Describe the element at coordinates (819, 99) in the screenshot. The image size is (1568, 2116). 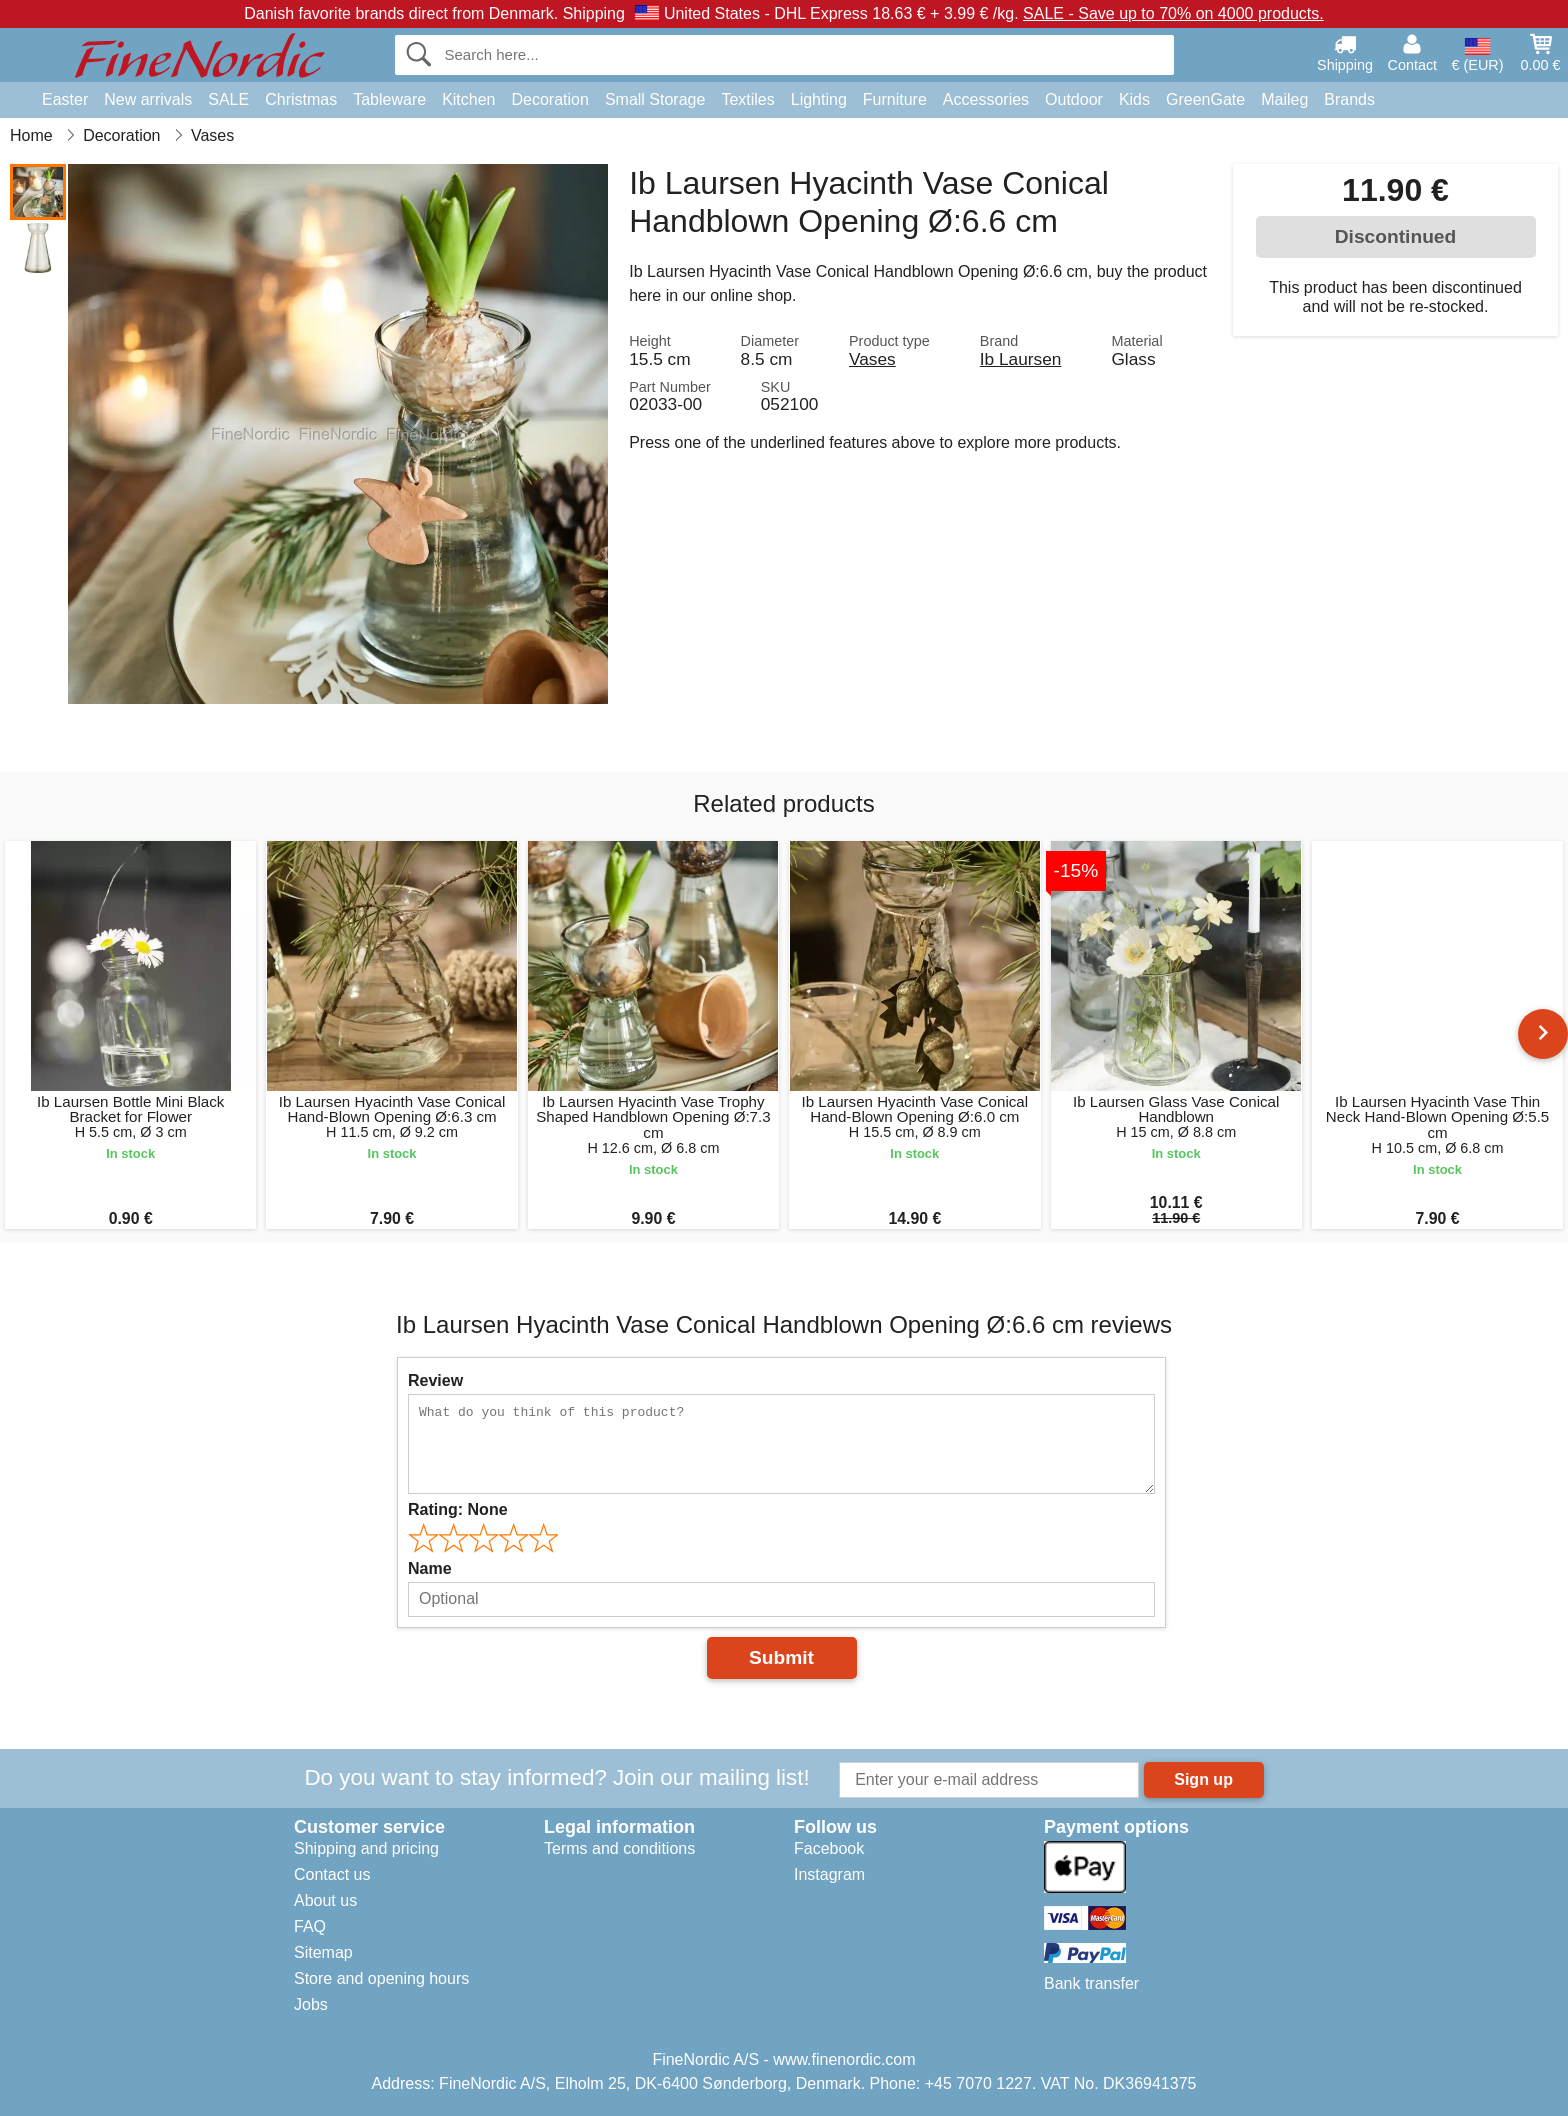
I see `Lighting` at that location.